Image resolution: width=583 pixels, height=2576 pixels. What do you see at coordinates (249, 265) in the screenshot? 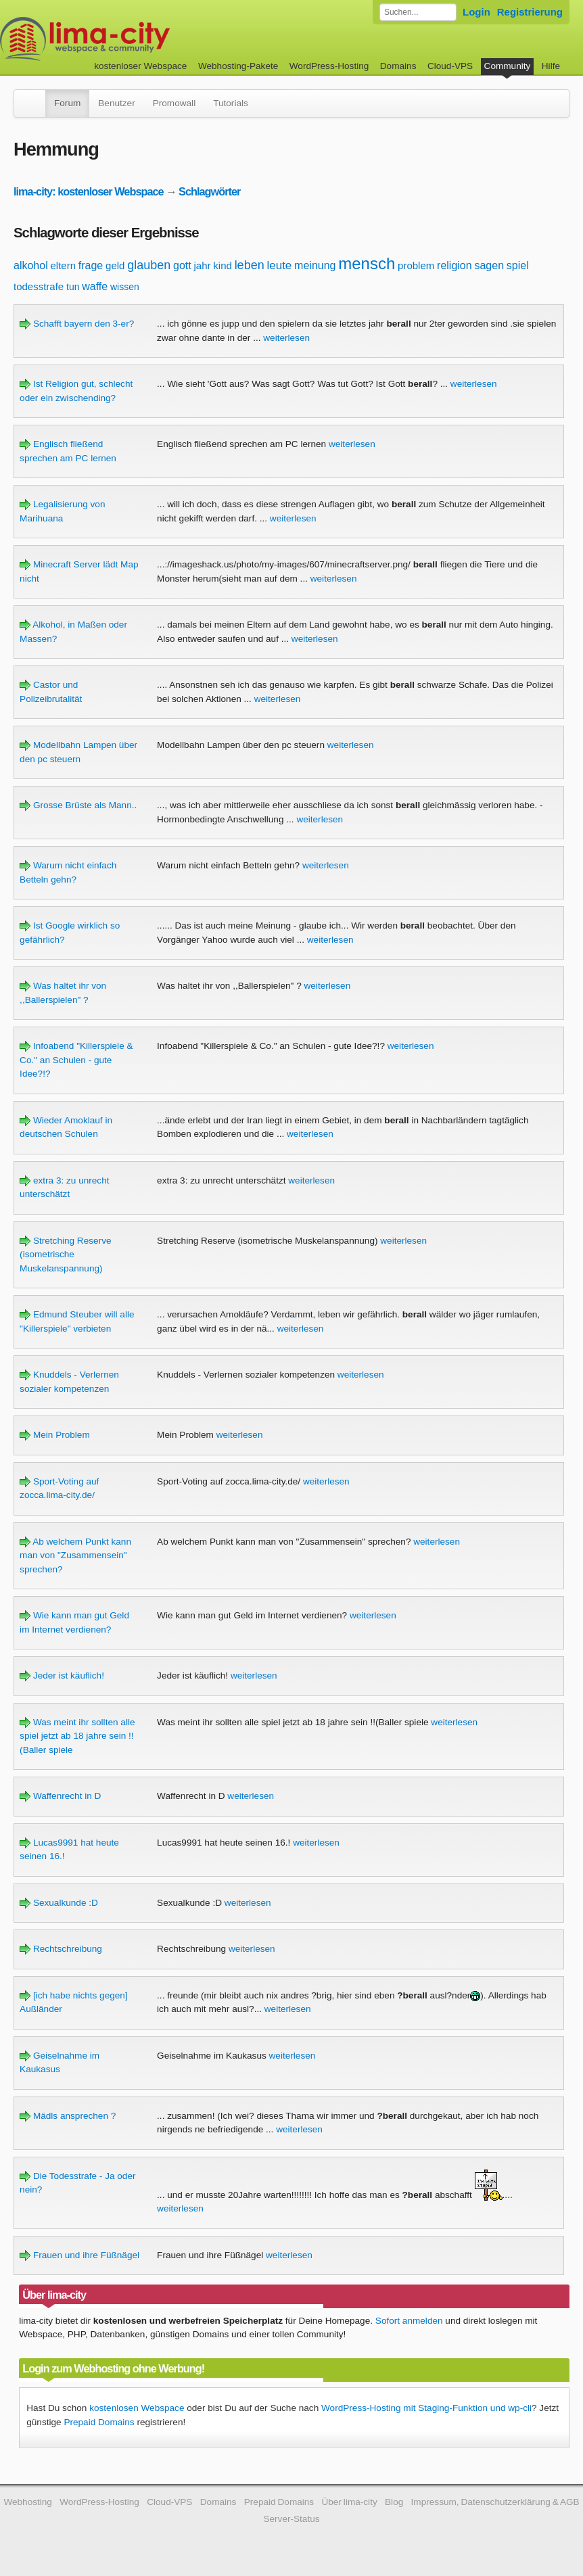
I see `leben` at bounding box center [249, 265].